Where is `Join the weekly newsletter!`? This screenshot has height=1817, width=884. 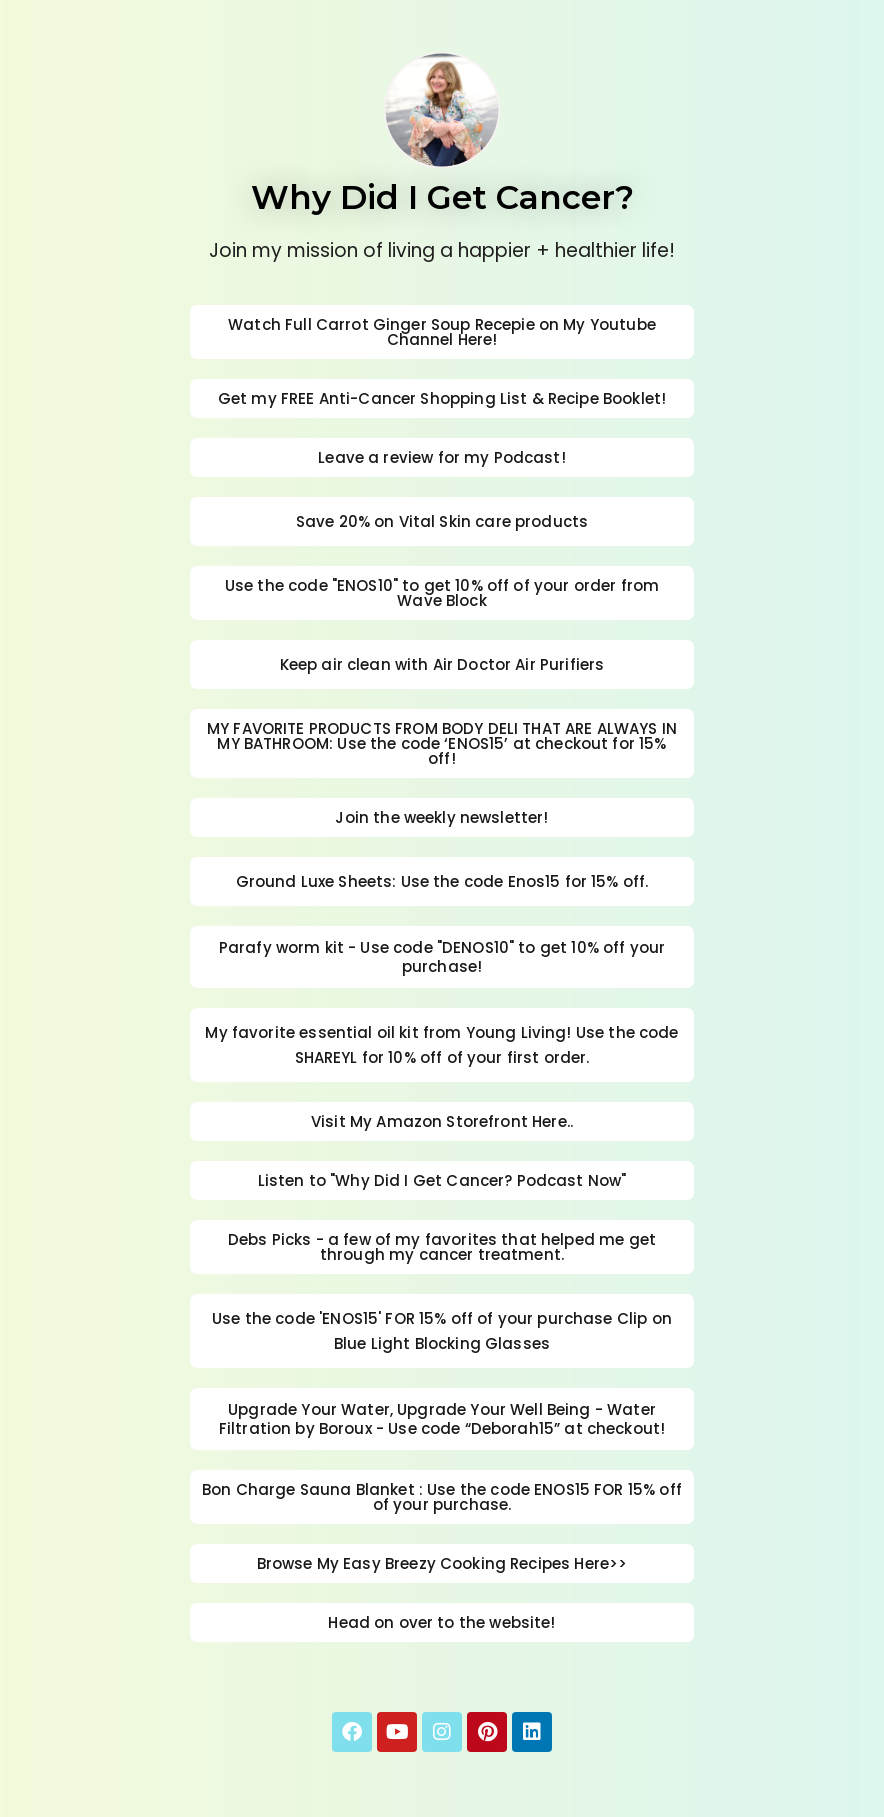 Join the weekly newsletter! is located at coordinates (441, 817).